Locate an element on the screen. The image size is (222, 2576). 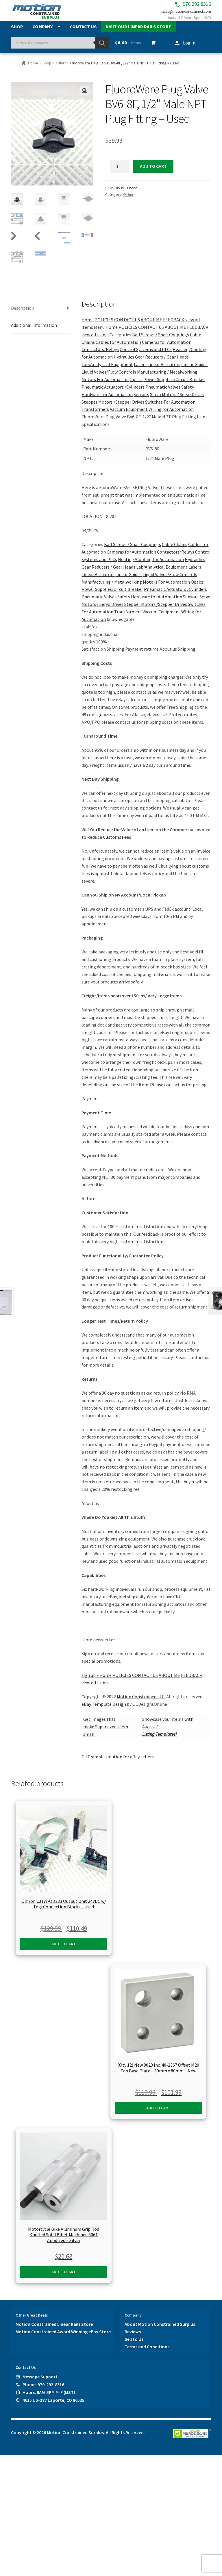
About Motion Constrained Surplus is located at coordinates (160, 2329).